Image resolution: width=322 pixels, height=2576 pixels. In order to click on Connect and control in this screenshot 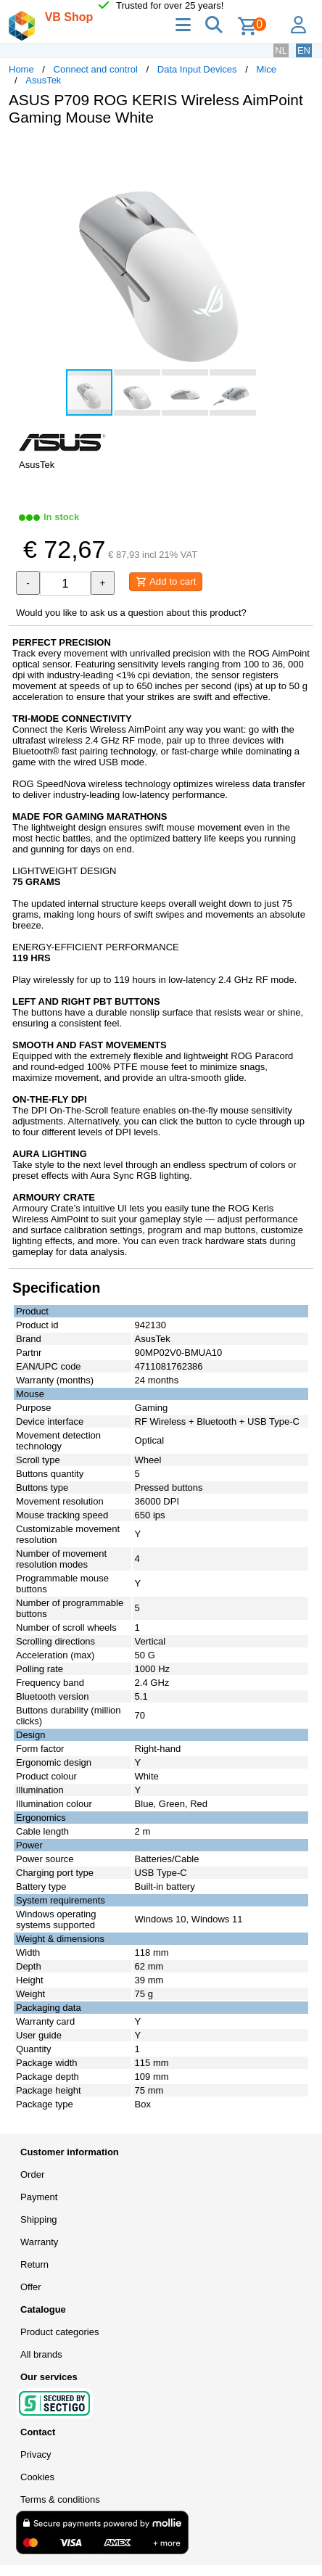, I will do `click(96, 69)`.